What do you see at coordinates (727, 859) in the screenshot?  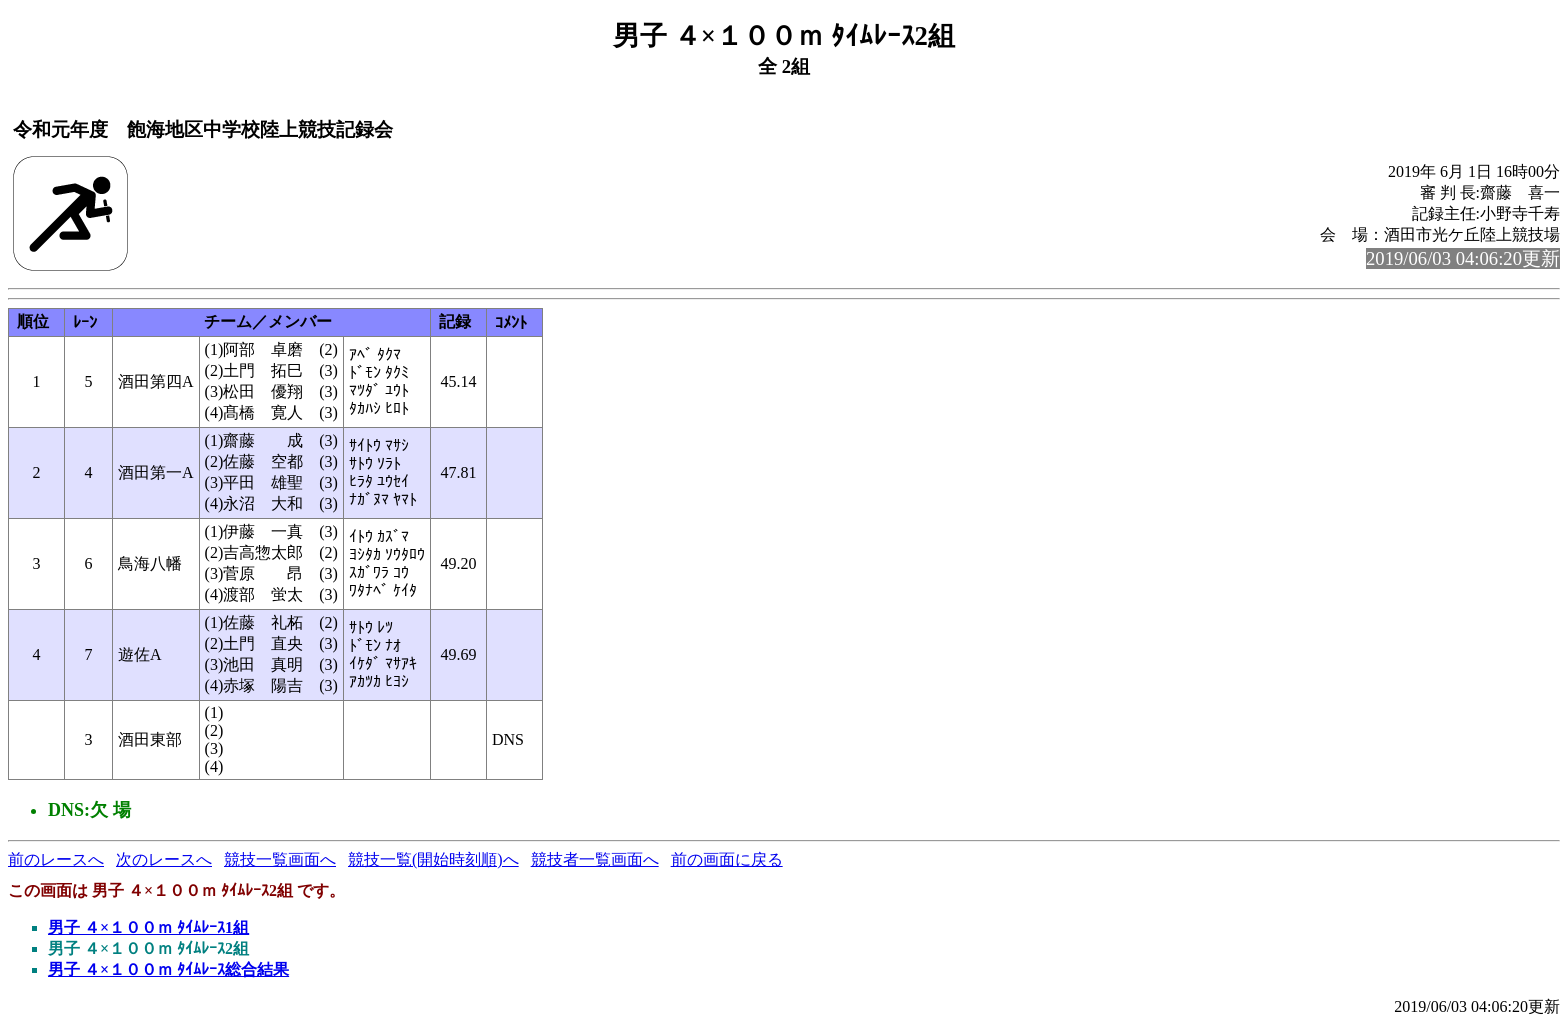 I see `前の画面に戻る` at bounding box center [727, 859].